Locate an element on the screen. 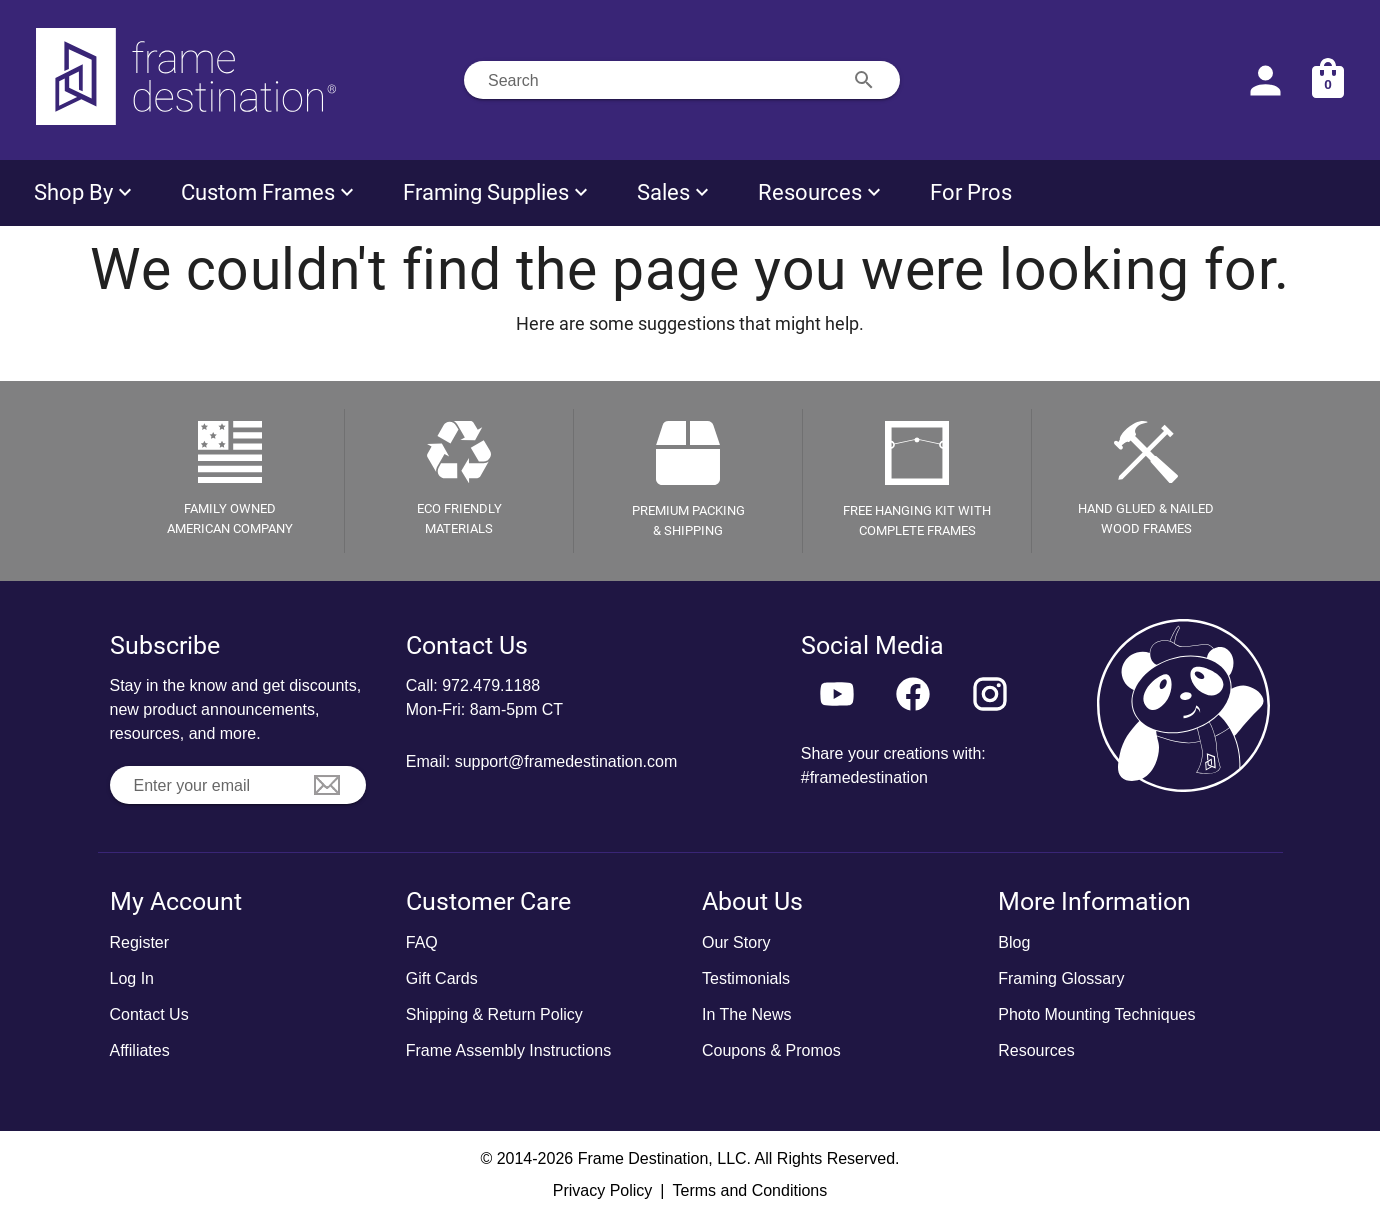 The image size is (1380, 1219). support@framedestination.com is located at coordinates (566, 761).